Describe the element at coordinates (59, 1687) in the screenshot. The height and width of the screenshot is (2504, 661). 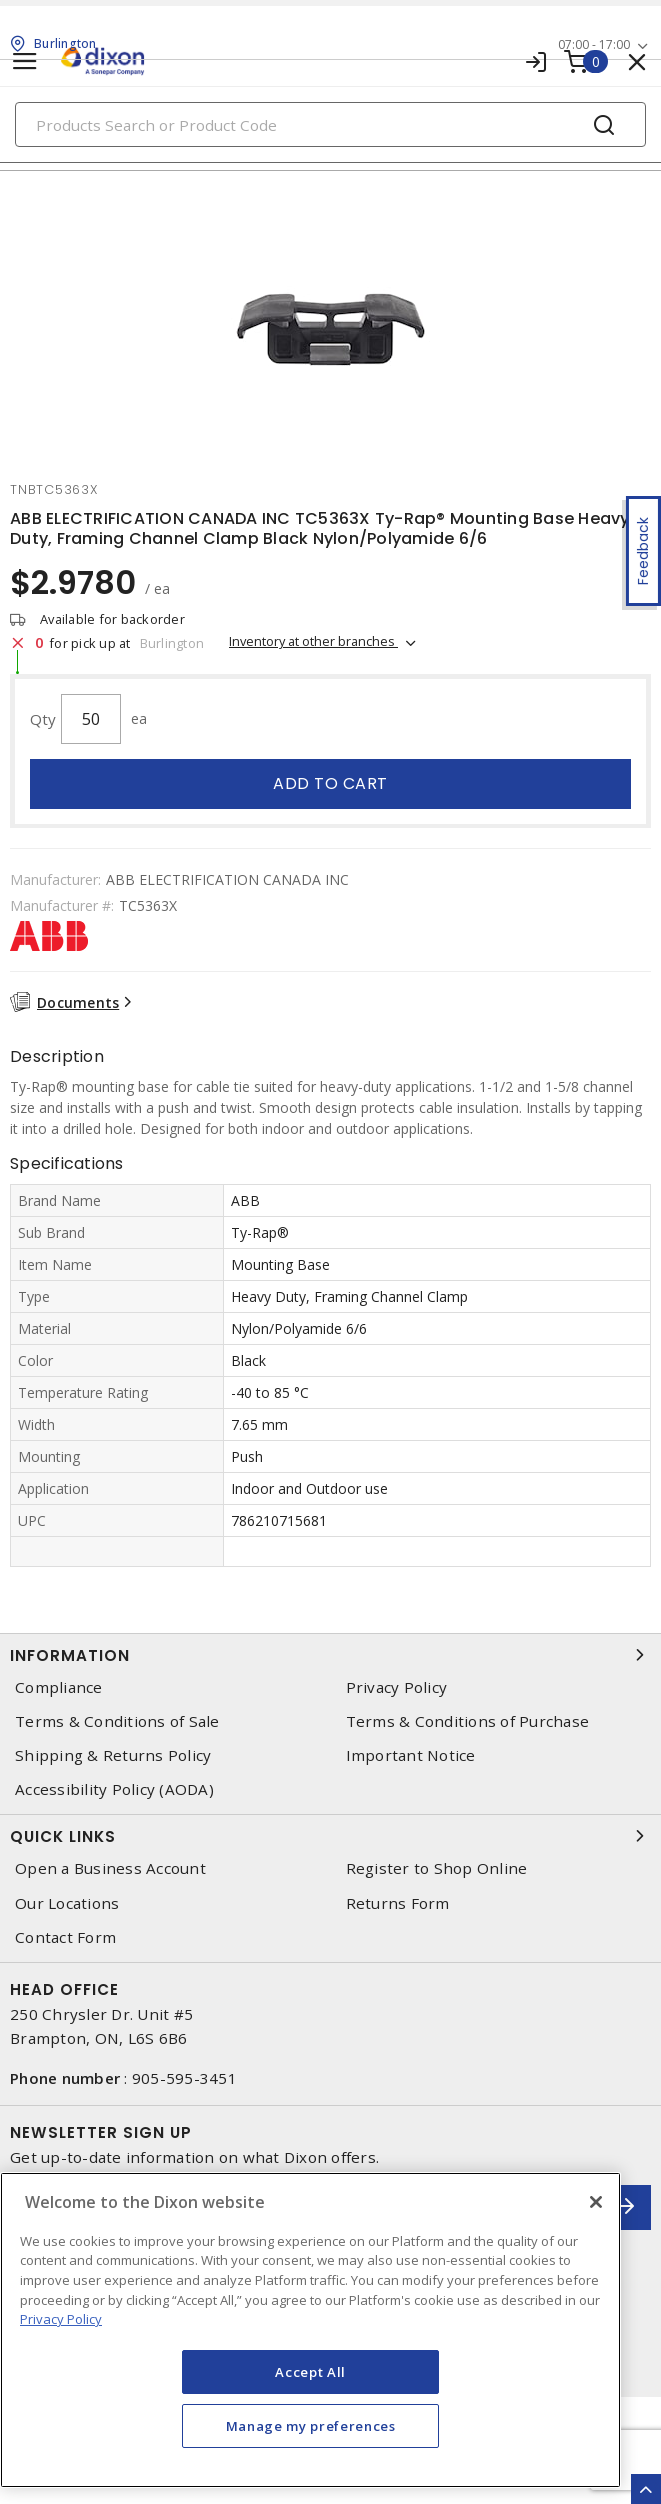
I see `Compliance` at that location.